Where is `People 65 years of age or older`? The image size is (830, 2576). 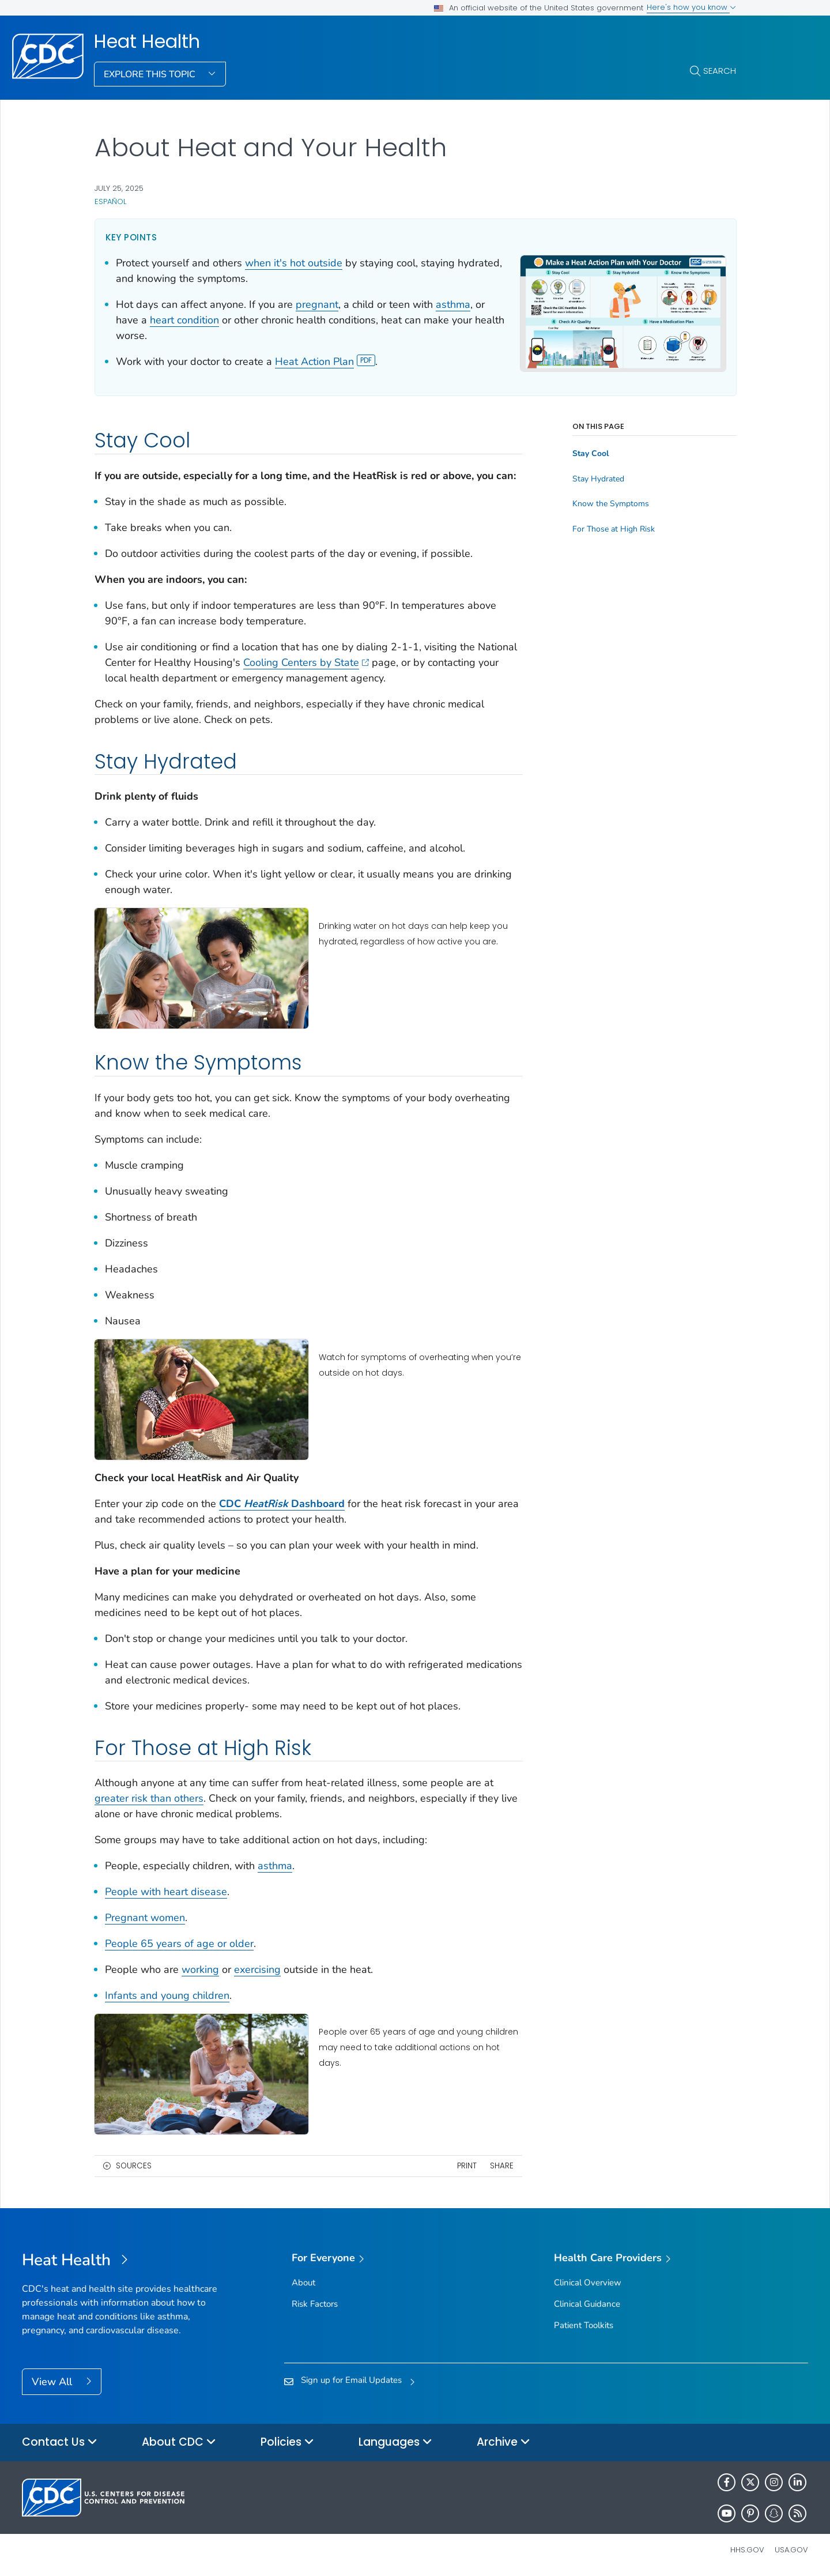
People 65 years of age or older is located at coordinates (179, 1943).